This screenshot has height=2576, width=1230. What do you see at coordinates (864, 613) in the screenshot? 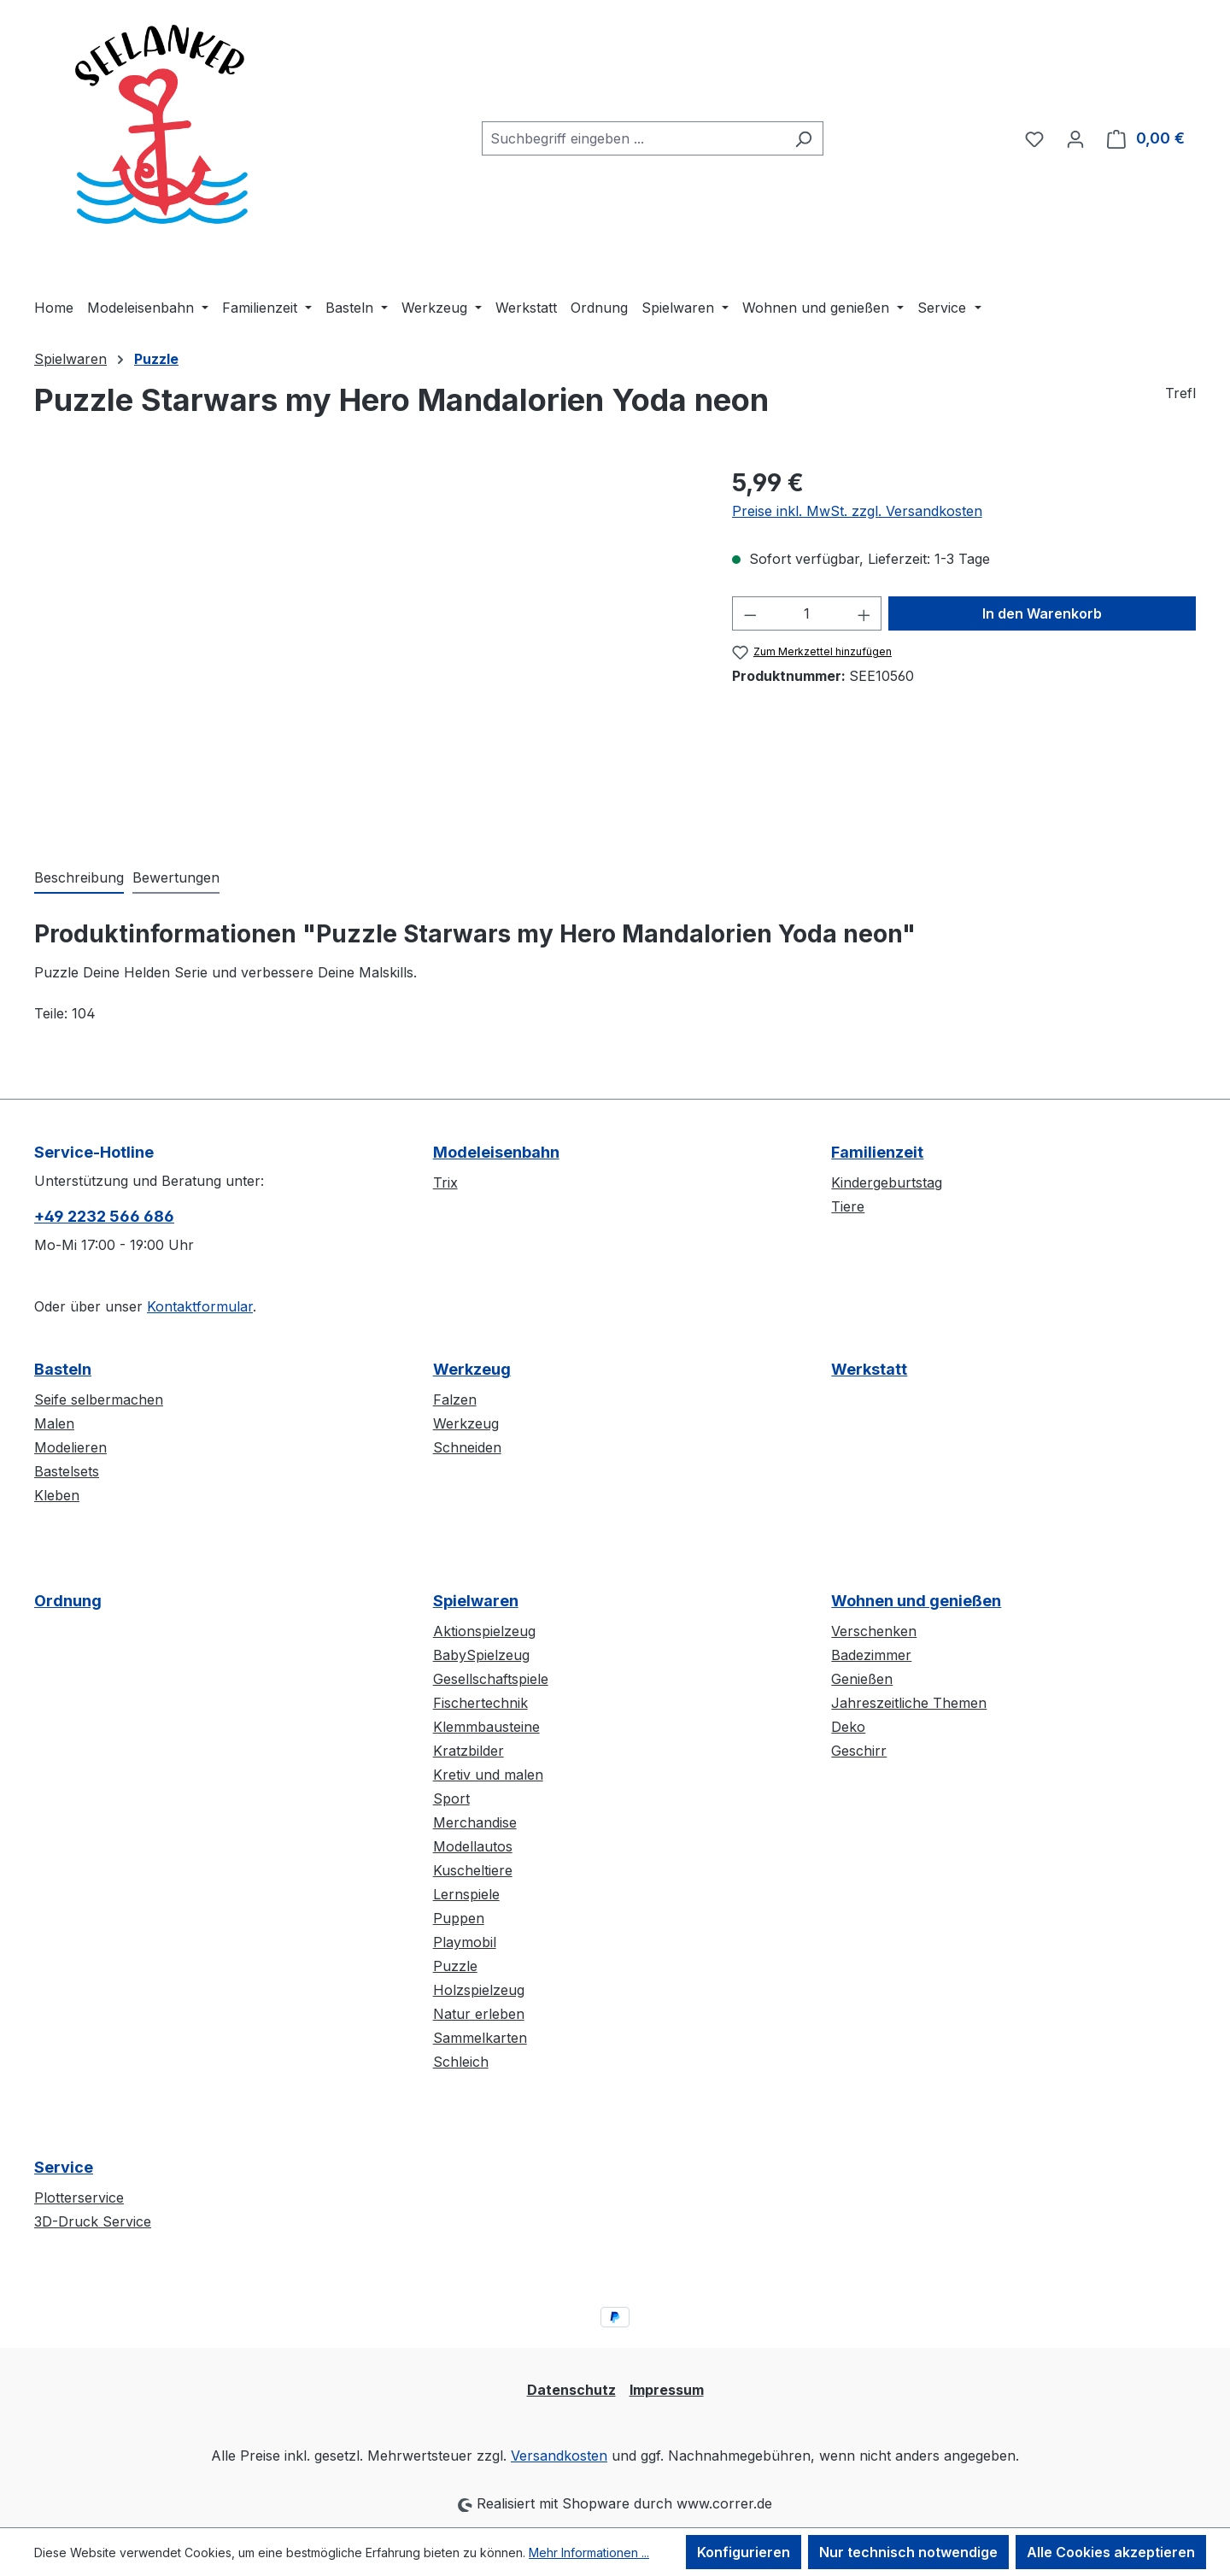
I see `[Anzahl erhöhen]` at bounding box center [864, 613].